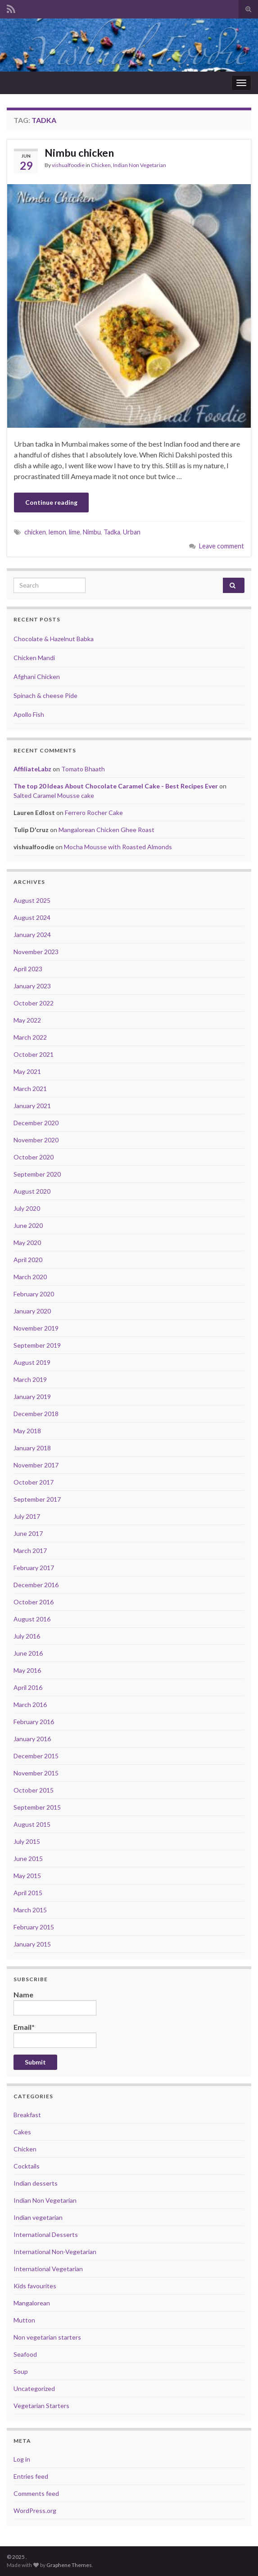 This screenshot has height=2576, width=258. Describe the element at coordinates (112, 532) in the screenshot. I see `Tadka` at that location.